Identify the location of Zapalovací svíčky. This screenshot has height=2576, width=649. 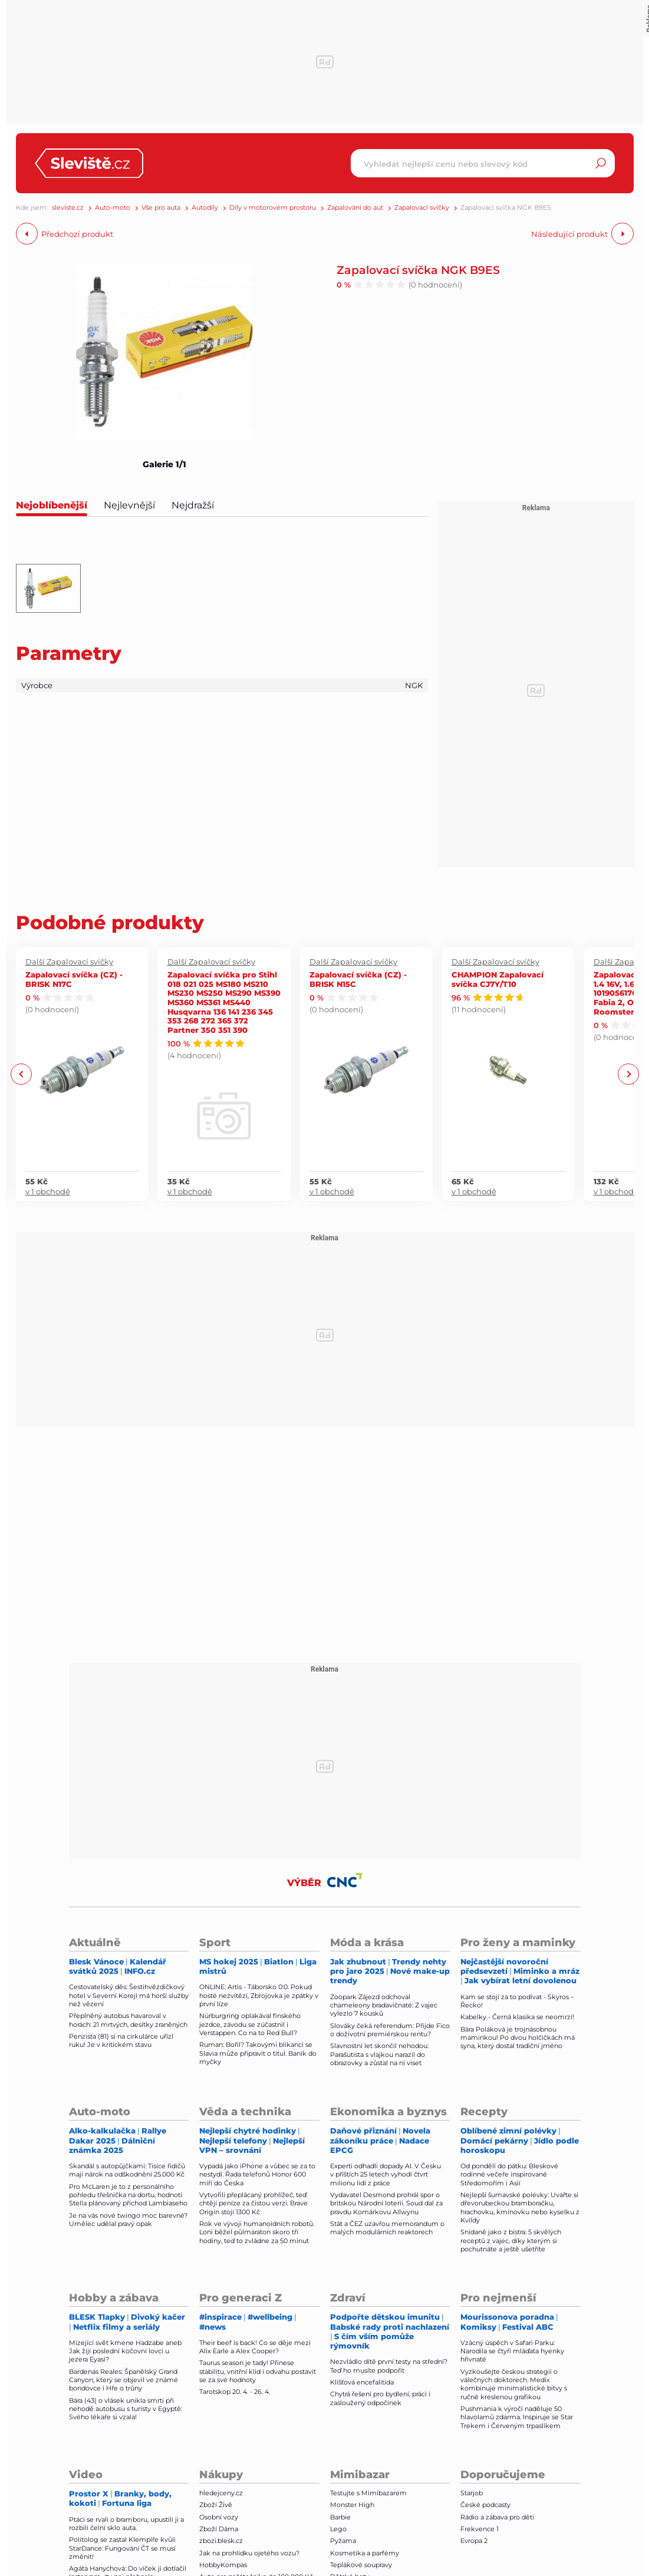
(421, 208).